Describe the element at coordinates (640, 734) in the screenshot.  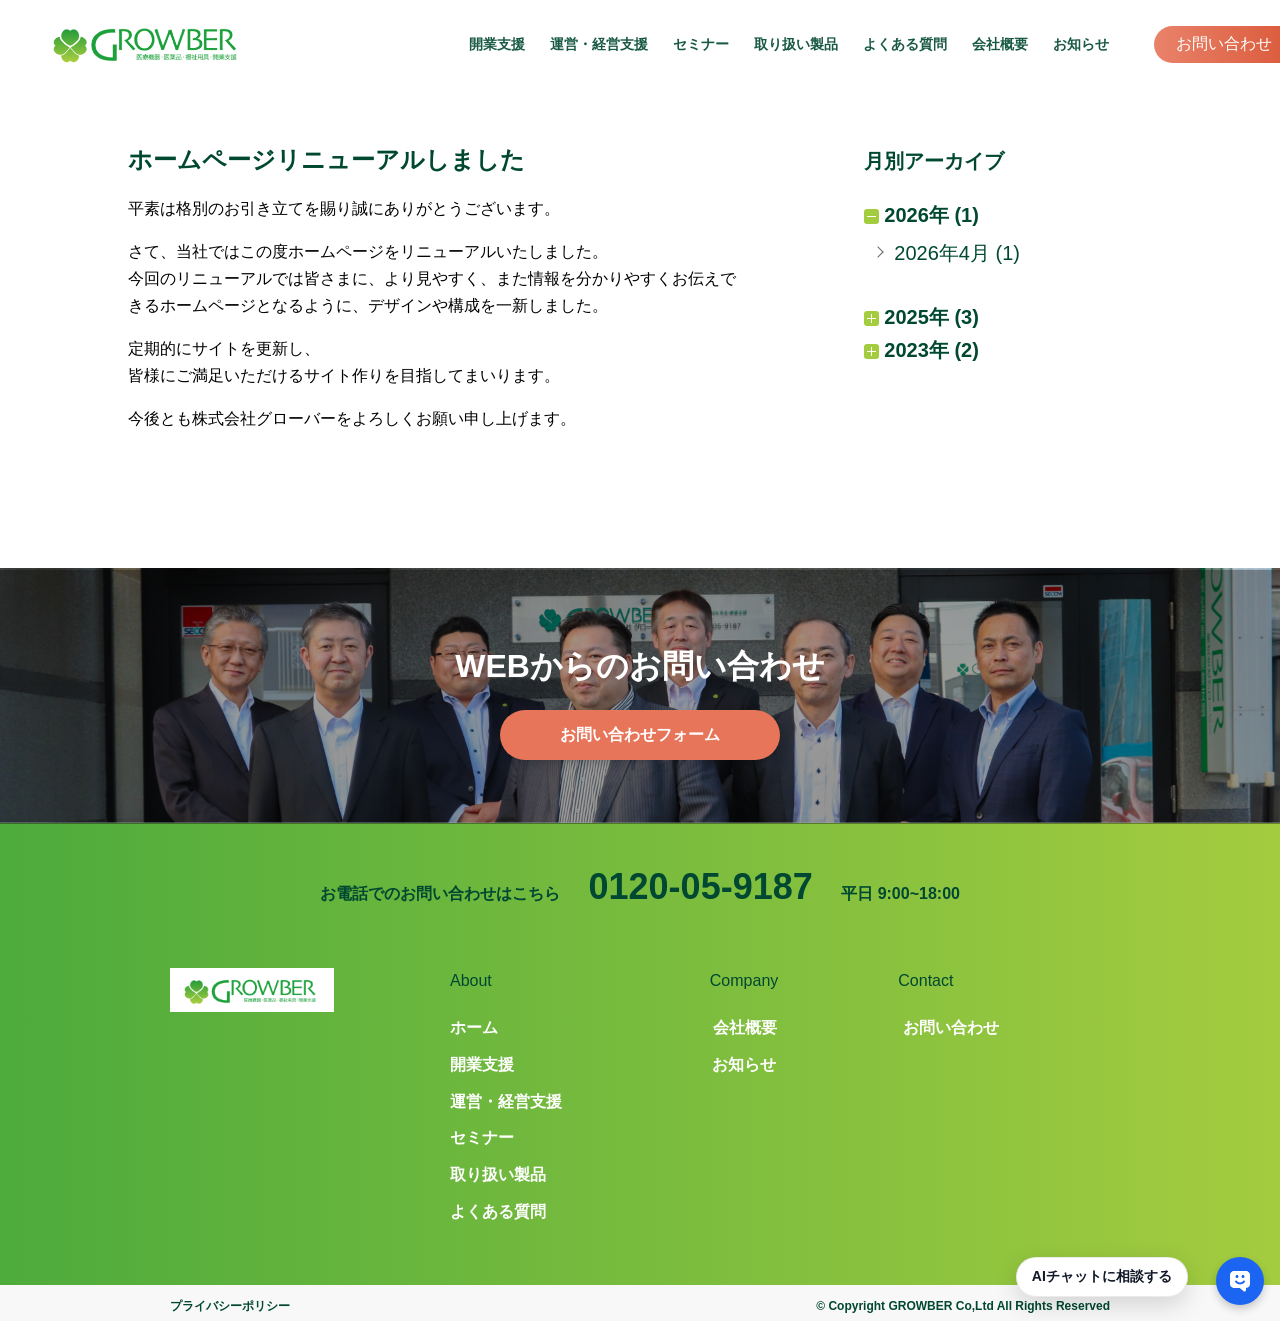
I see `お問い合わせフォーム` at that location.